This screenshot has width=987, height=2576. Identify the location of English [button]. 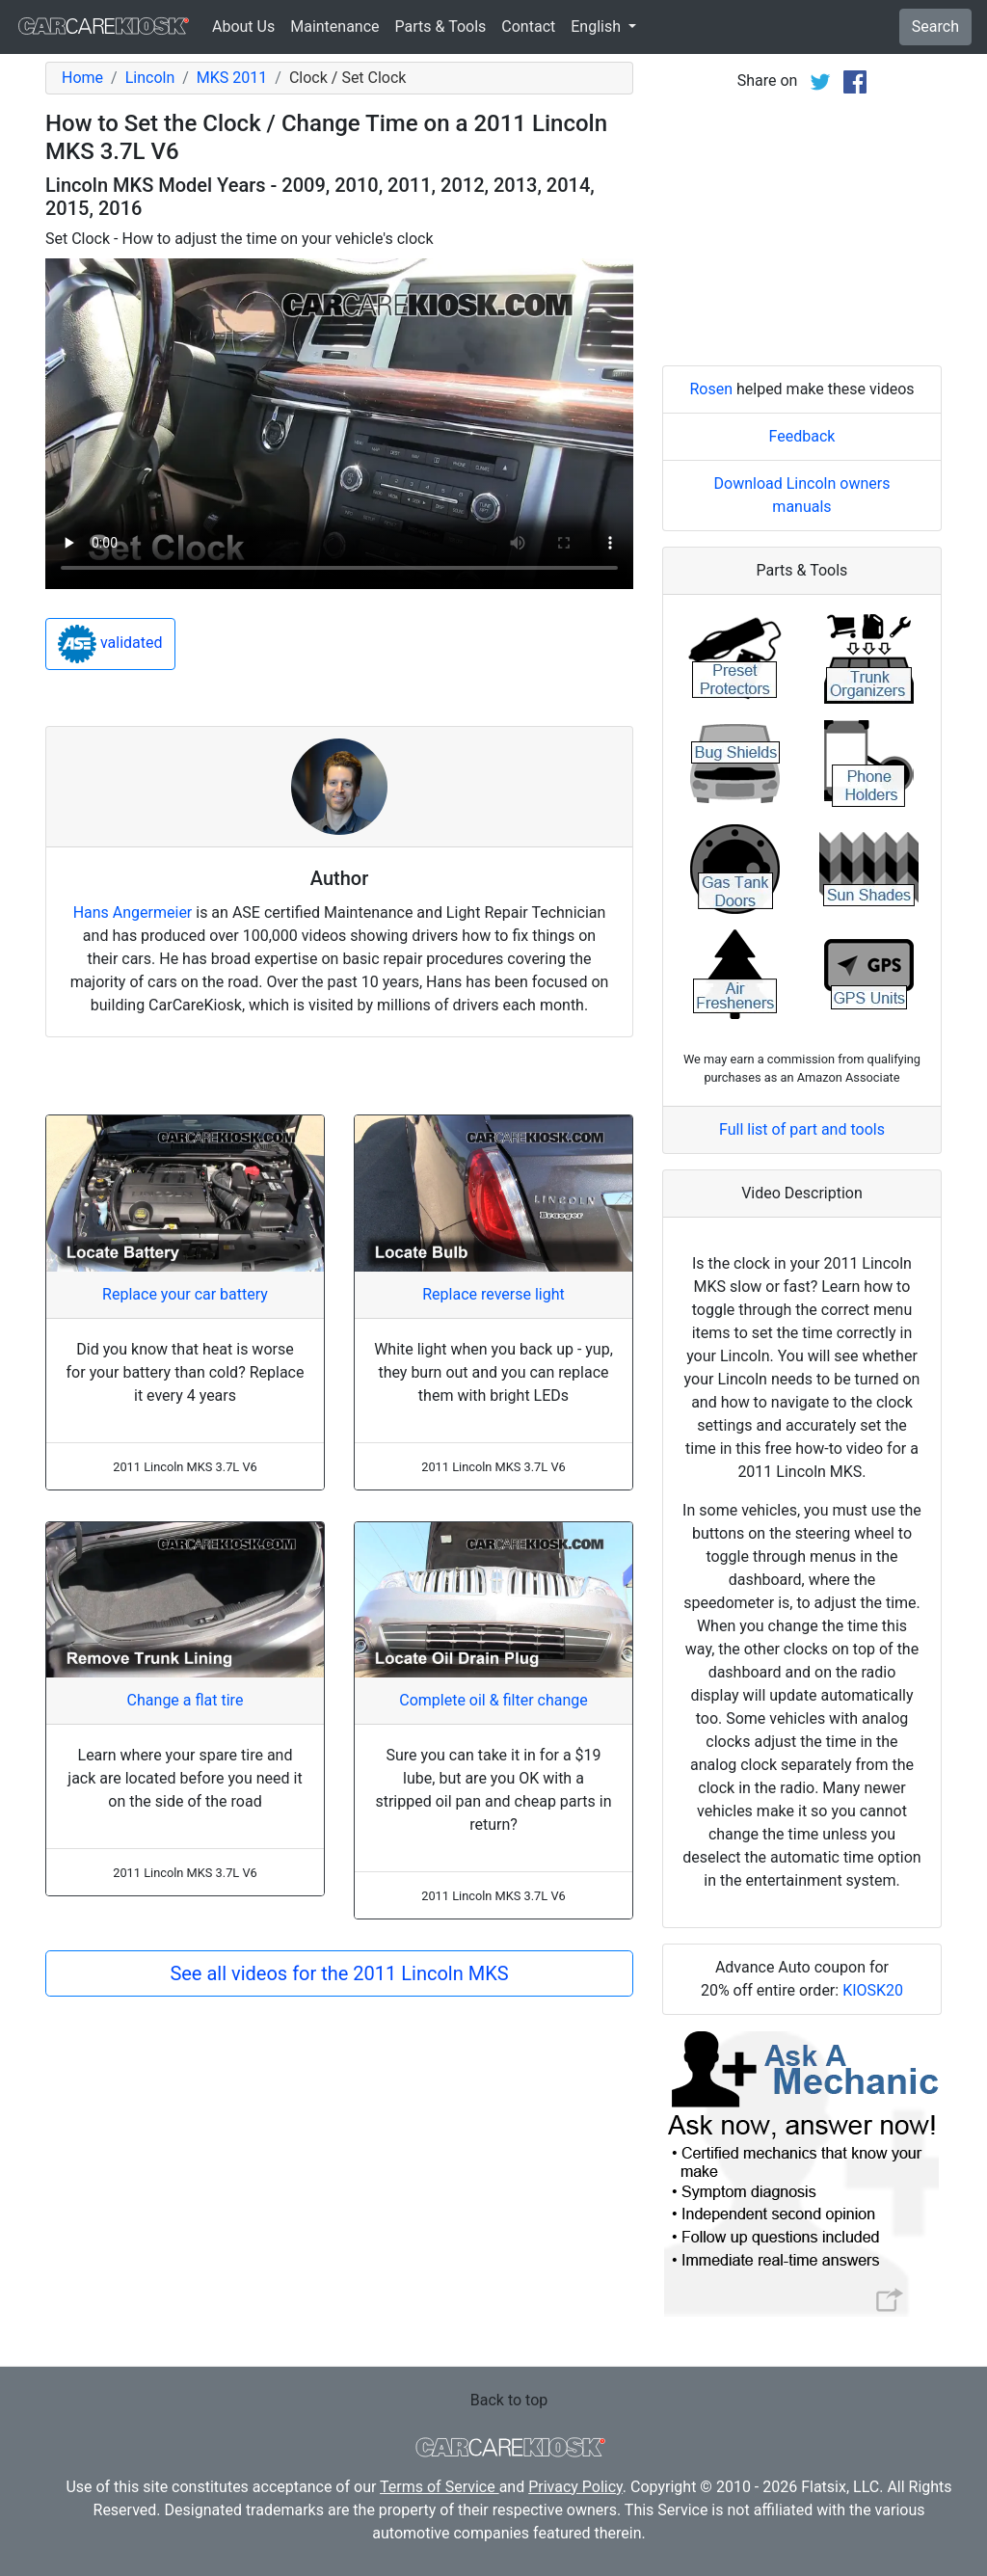
(598, 26).